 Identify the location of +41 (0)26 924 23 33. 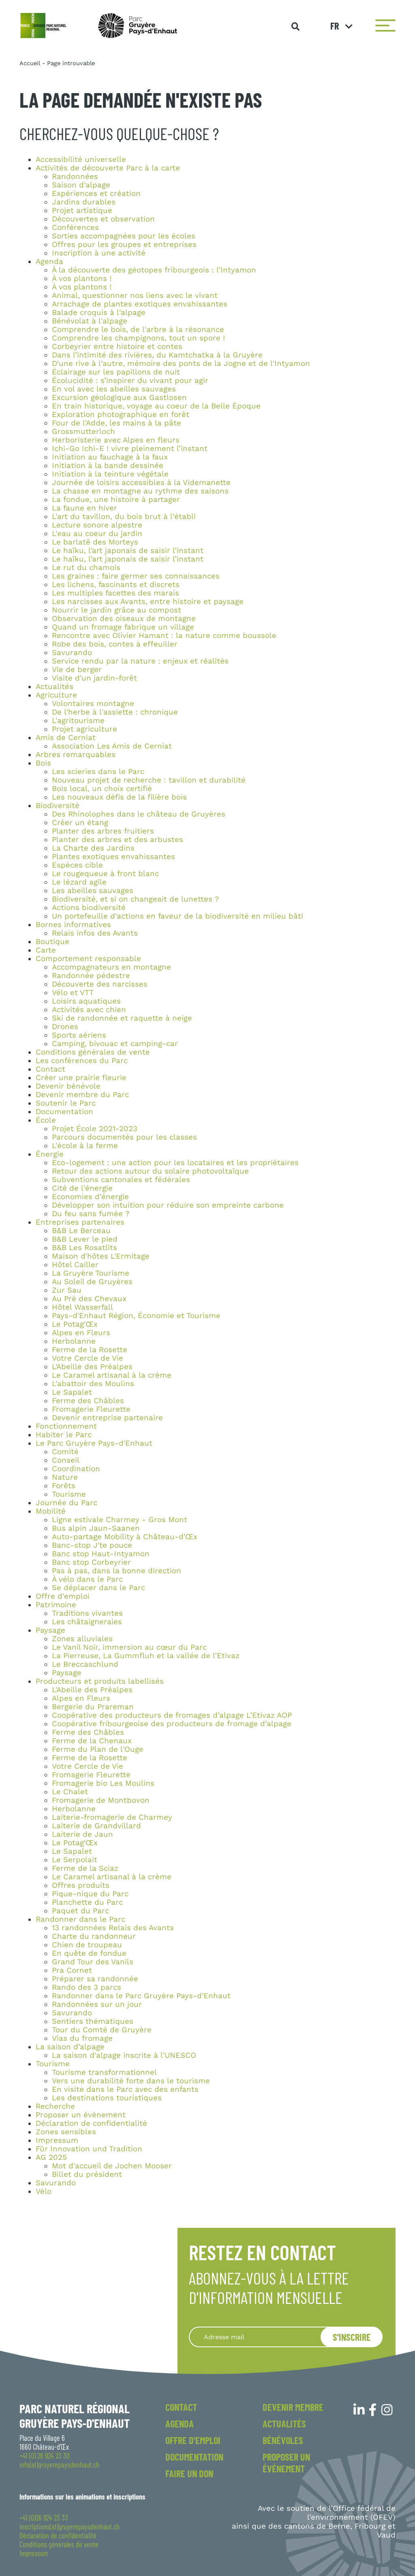
(43, 2517).